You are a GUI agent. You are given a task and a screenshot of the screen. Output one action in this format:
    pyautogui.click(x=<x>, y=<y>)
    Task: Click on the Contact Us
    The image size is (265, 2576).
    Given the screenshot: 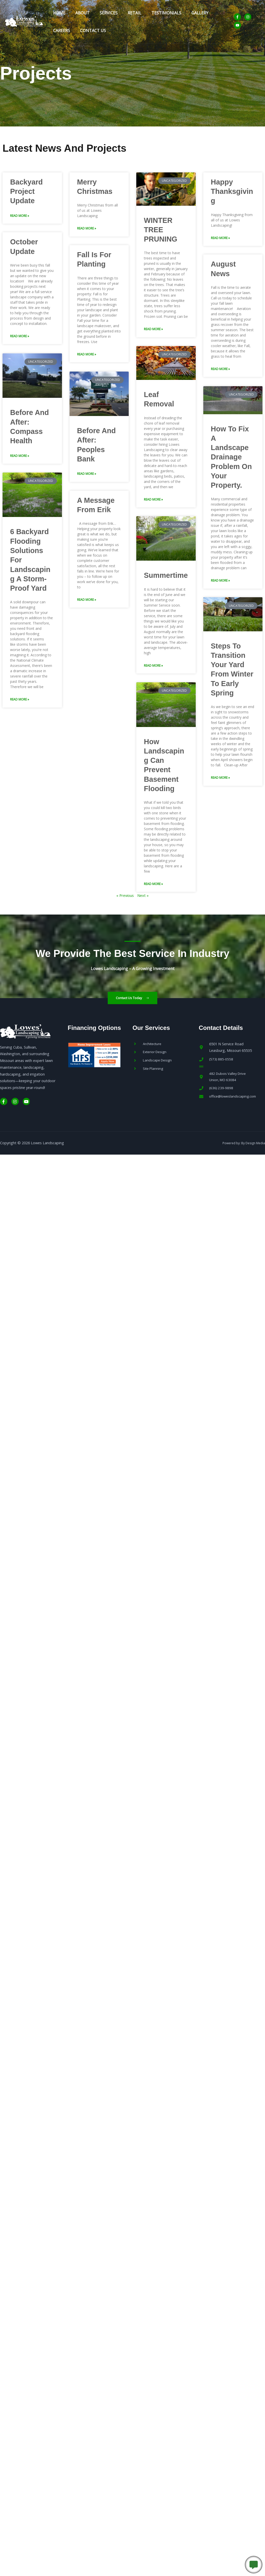 What is the action you would take?
    pyautogui.click(x=65, y=30)
    